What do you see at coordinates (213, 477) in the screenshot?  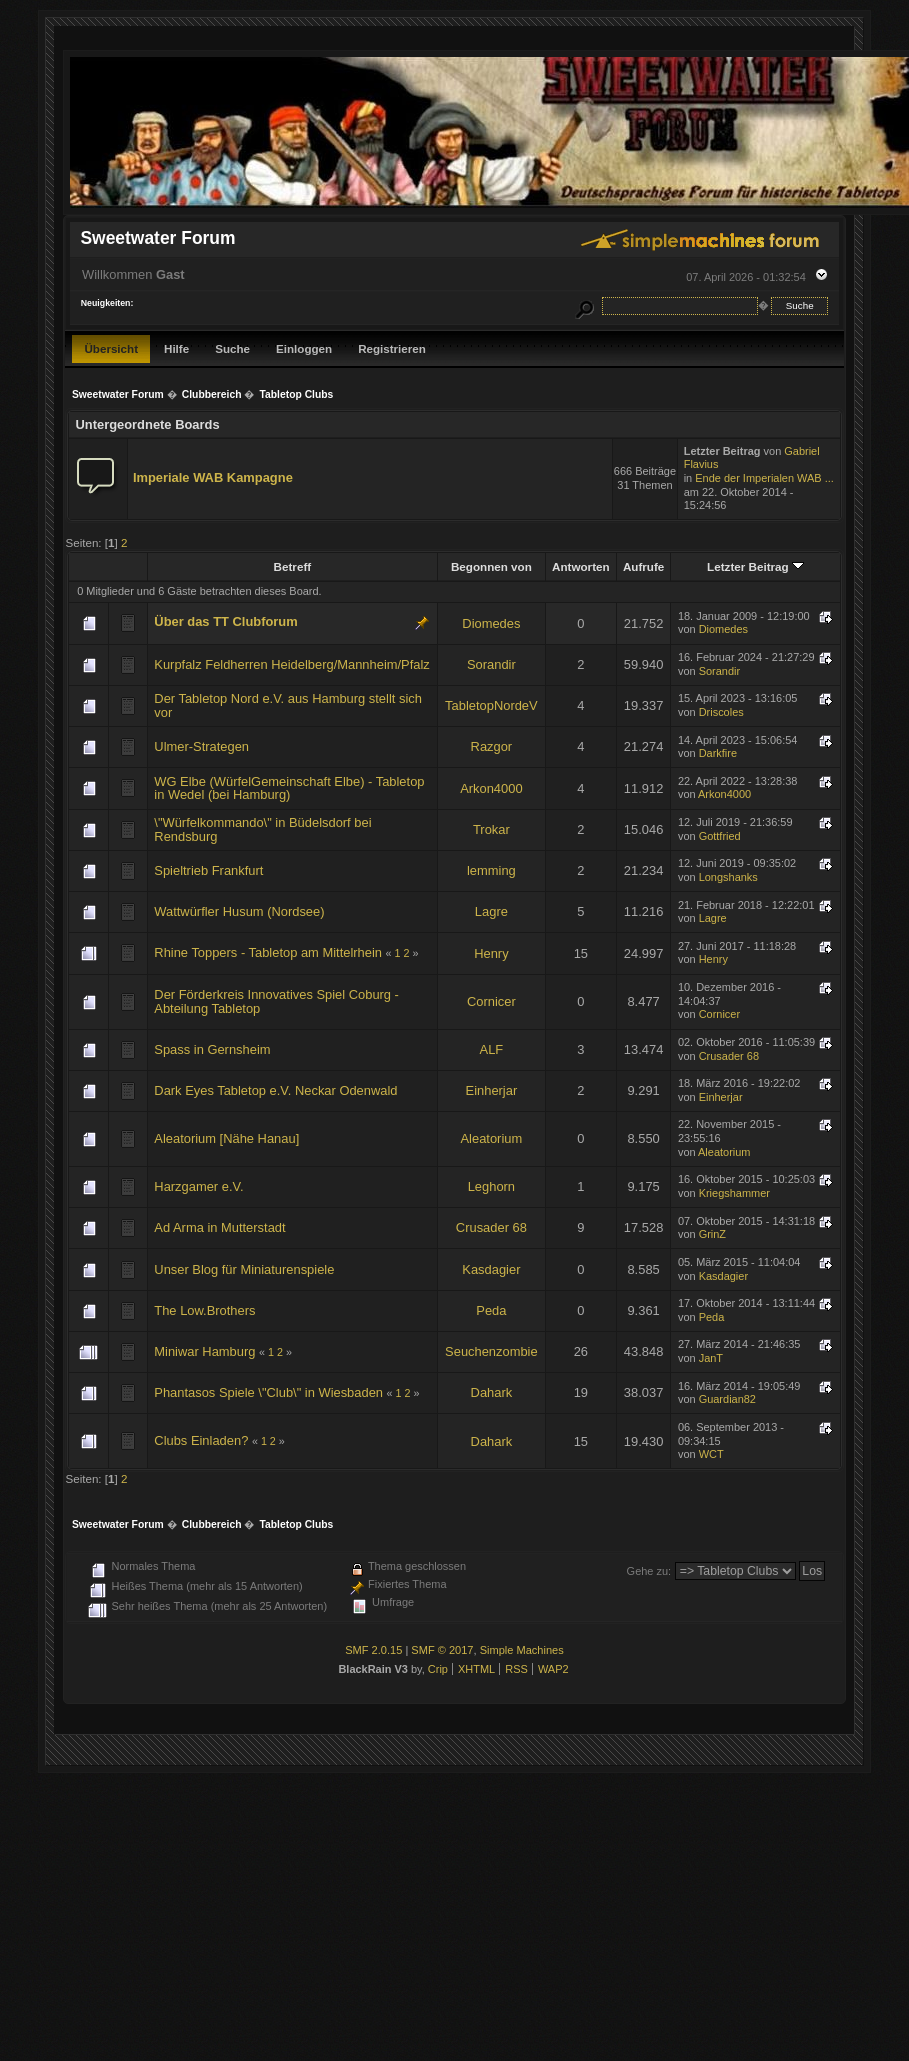 I see `Imperiale WAB Kampagne` at bounding box center [213, 477].